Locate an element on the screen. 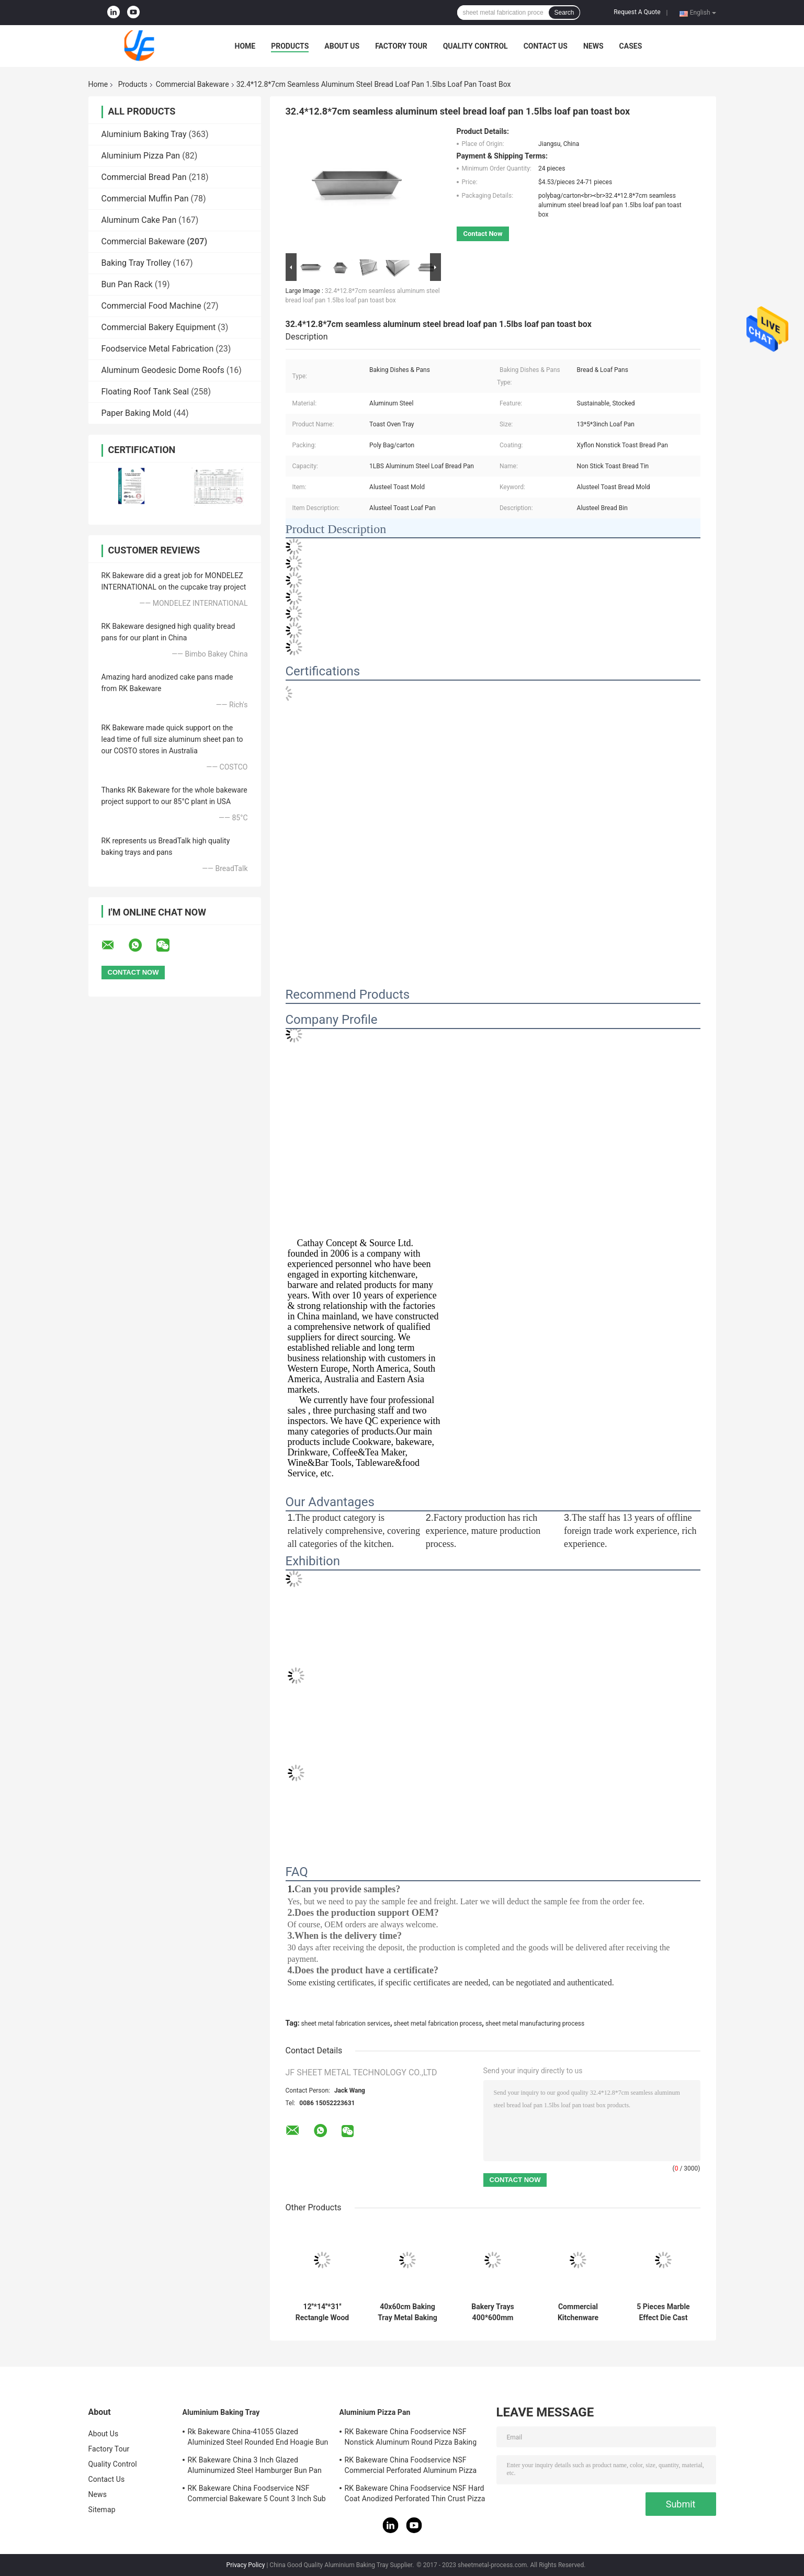 Image resolution: width=804 pixels, height=2576 pixels. 12''*14''*31'' Rectangle Wood Handle Metal Pizza Peel 79cm Aluminum Pizza Shovel is located at coordinates (322, 2312).